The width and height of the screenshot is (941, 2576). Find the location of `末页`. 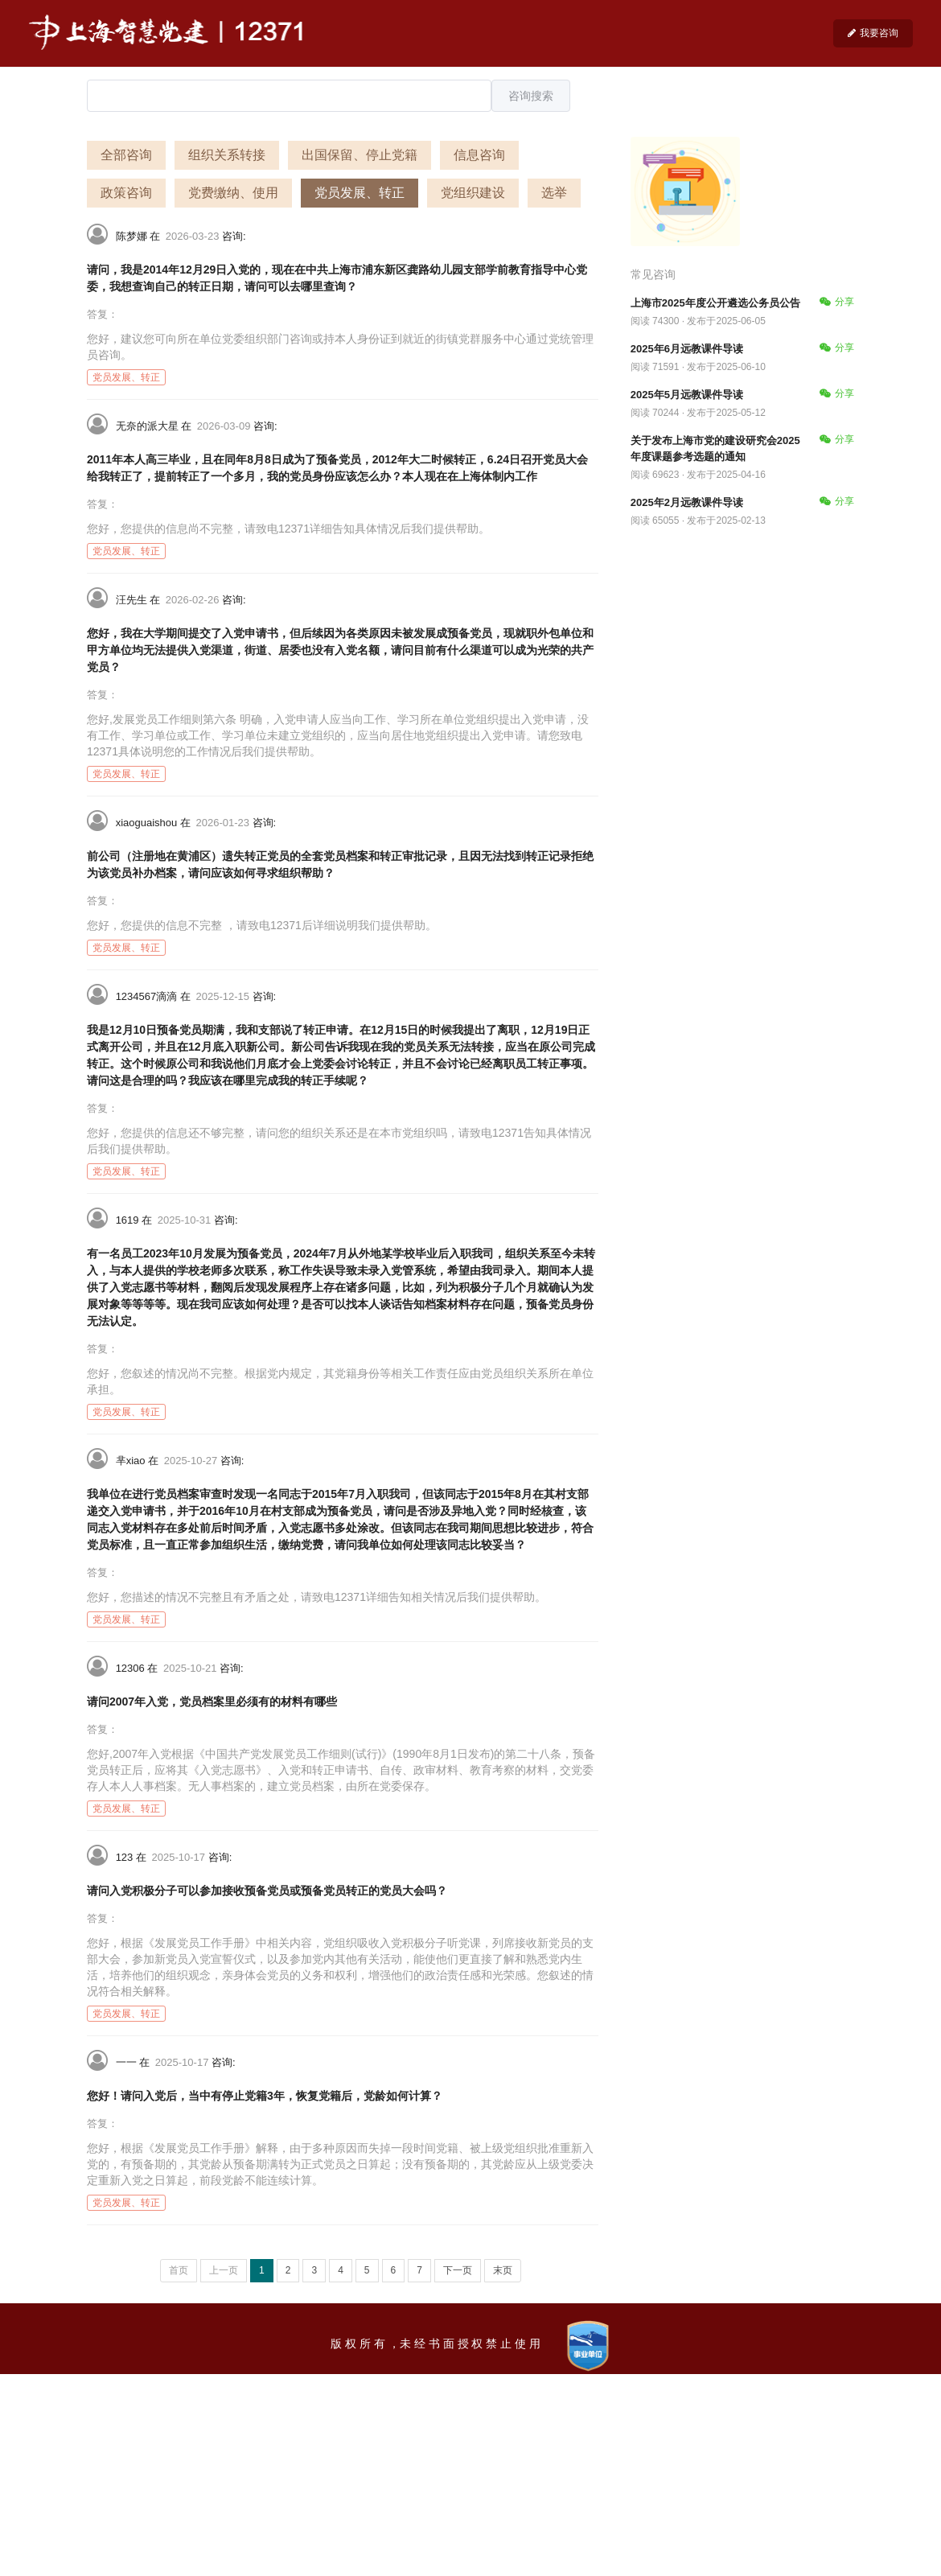

末页 is located at coordinates (502, 2270).